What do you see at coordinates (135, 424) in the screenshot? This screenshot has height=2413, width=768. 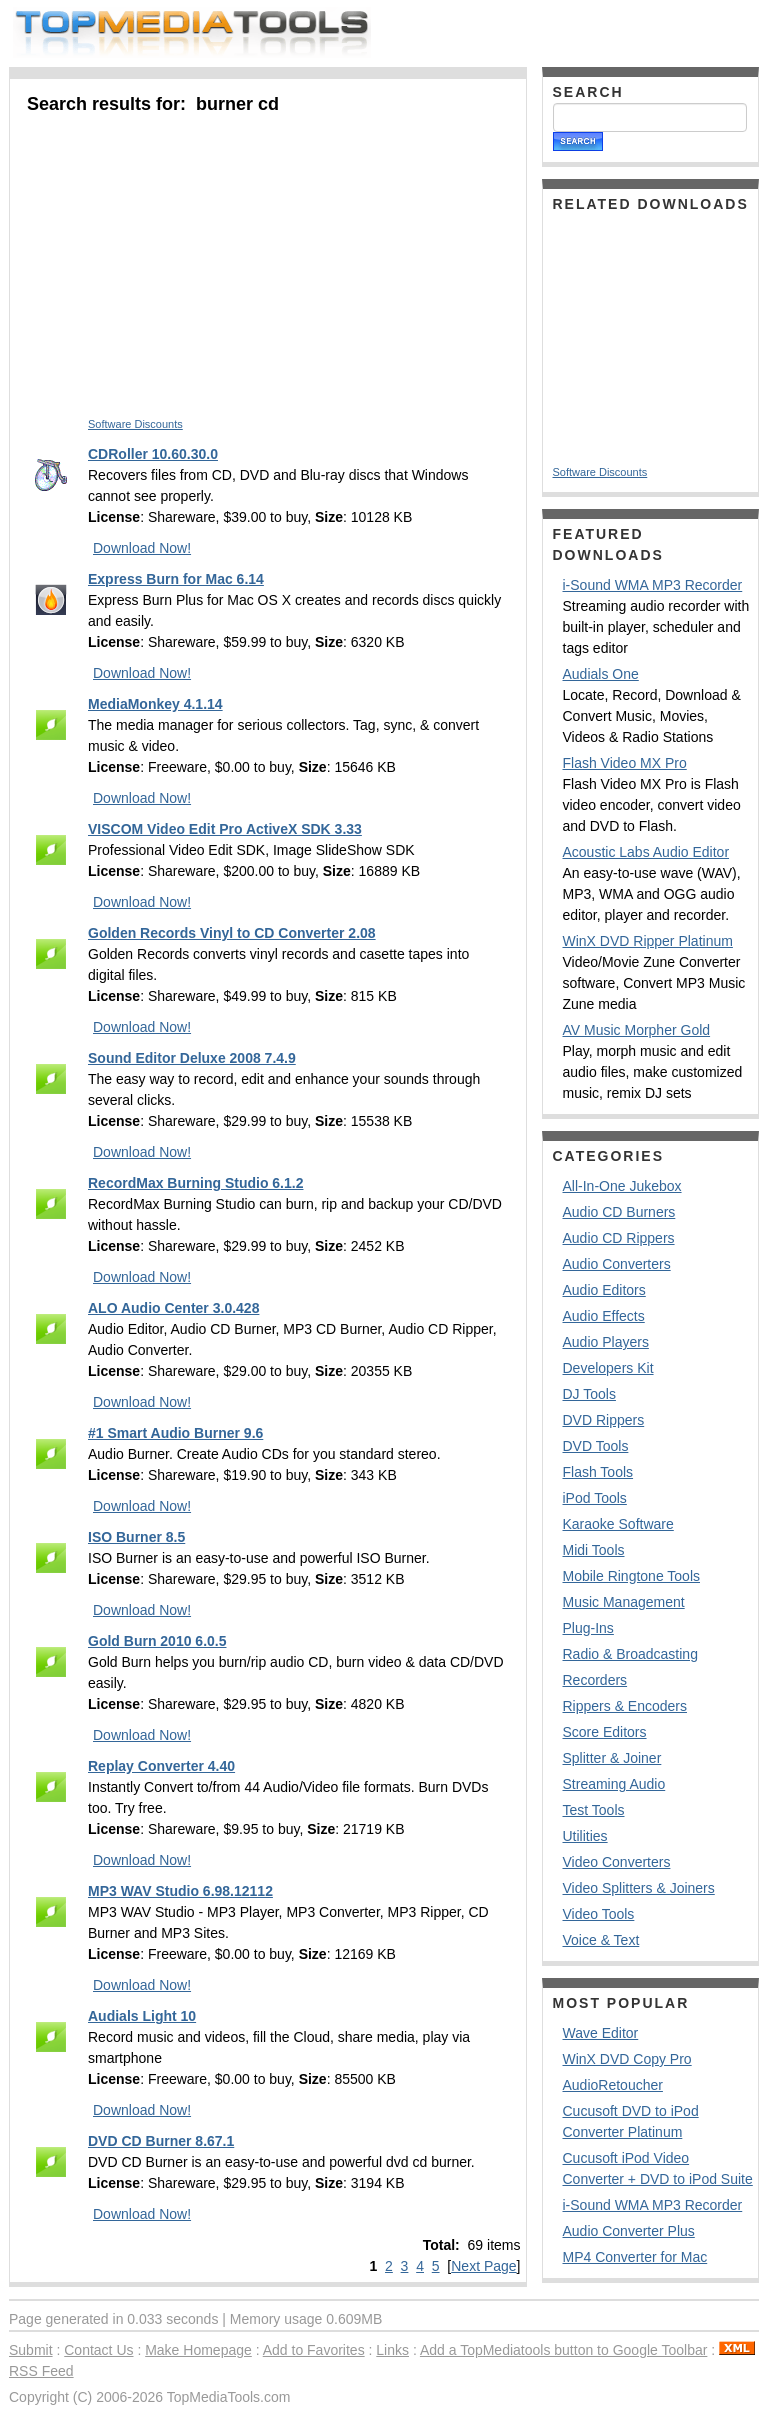 I see `Software Discounts` at bounding box center [135, 424].